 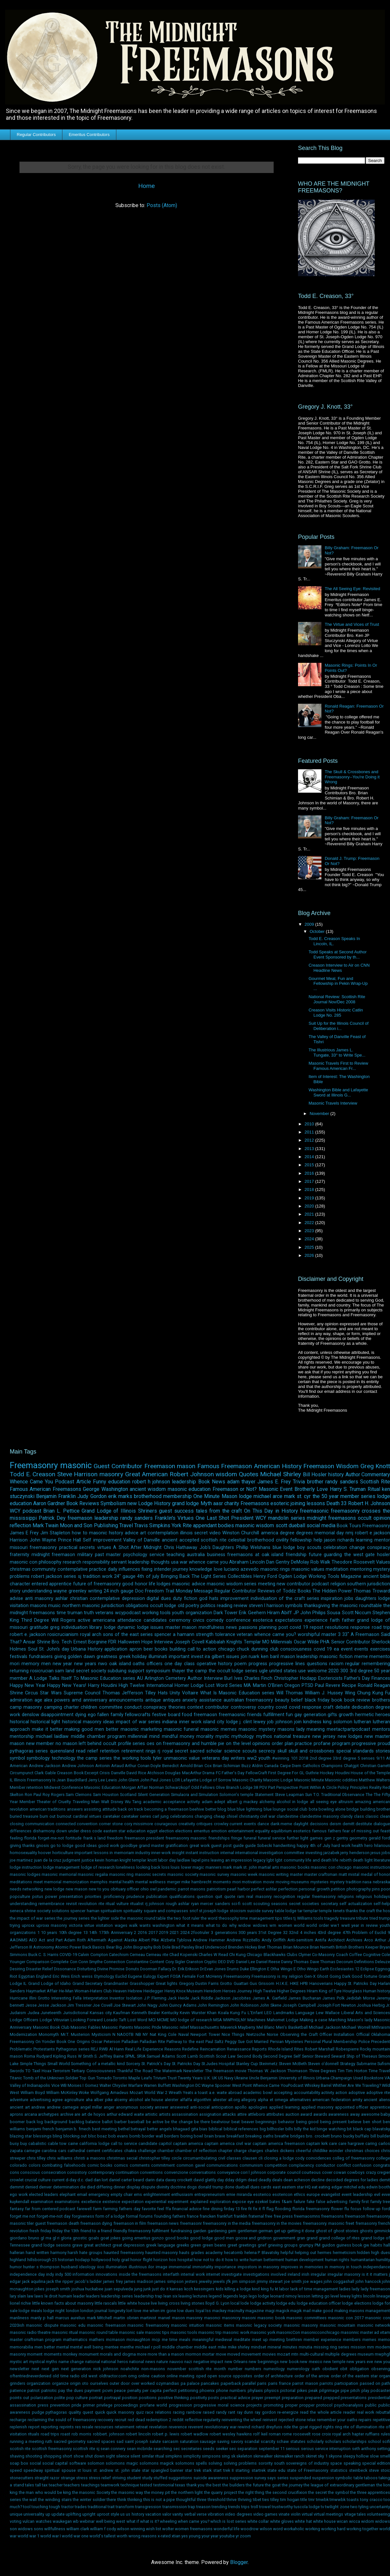 I want to click on racism, so click(x=336, y=1663).